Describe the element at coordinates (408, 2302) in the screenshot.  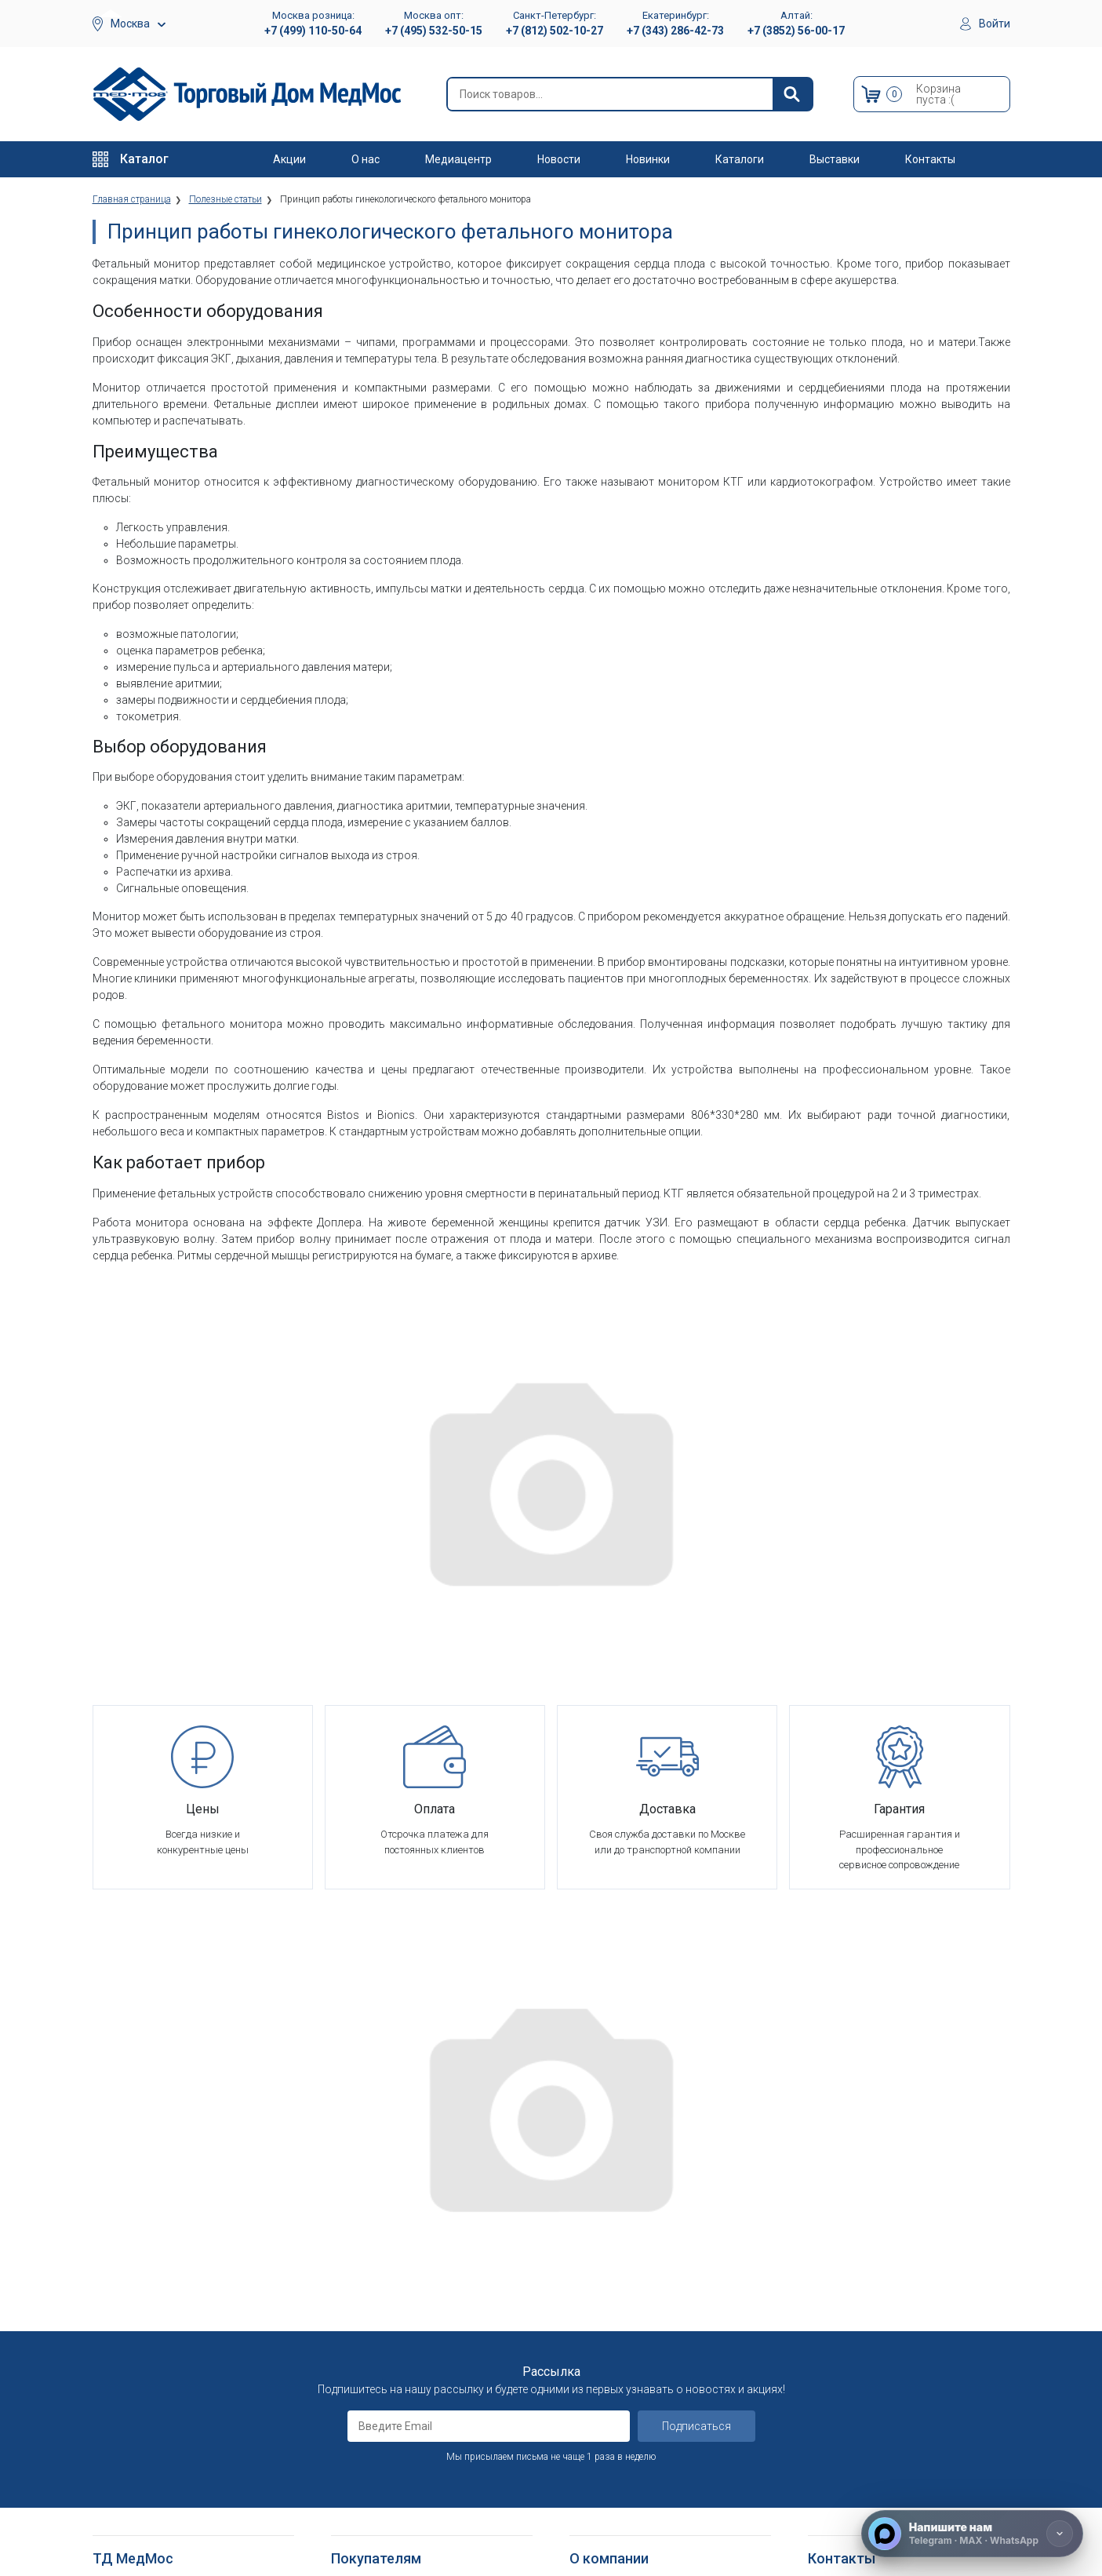
I see `Политика конфиденциальности` at that location.